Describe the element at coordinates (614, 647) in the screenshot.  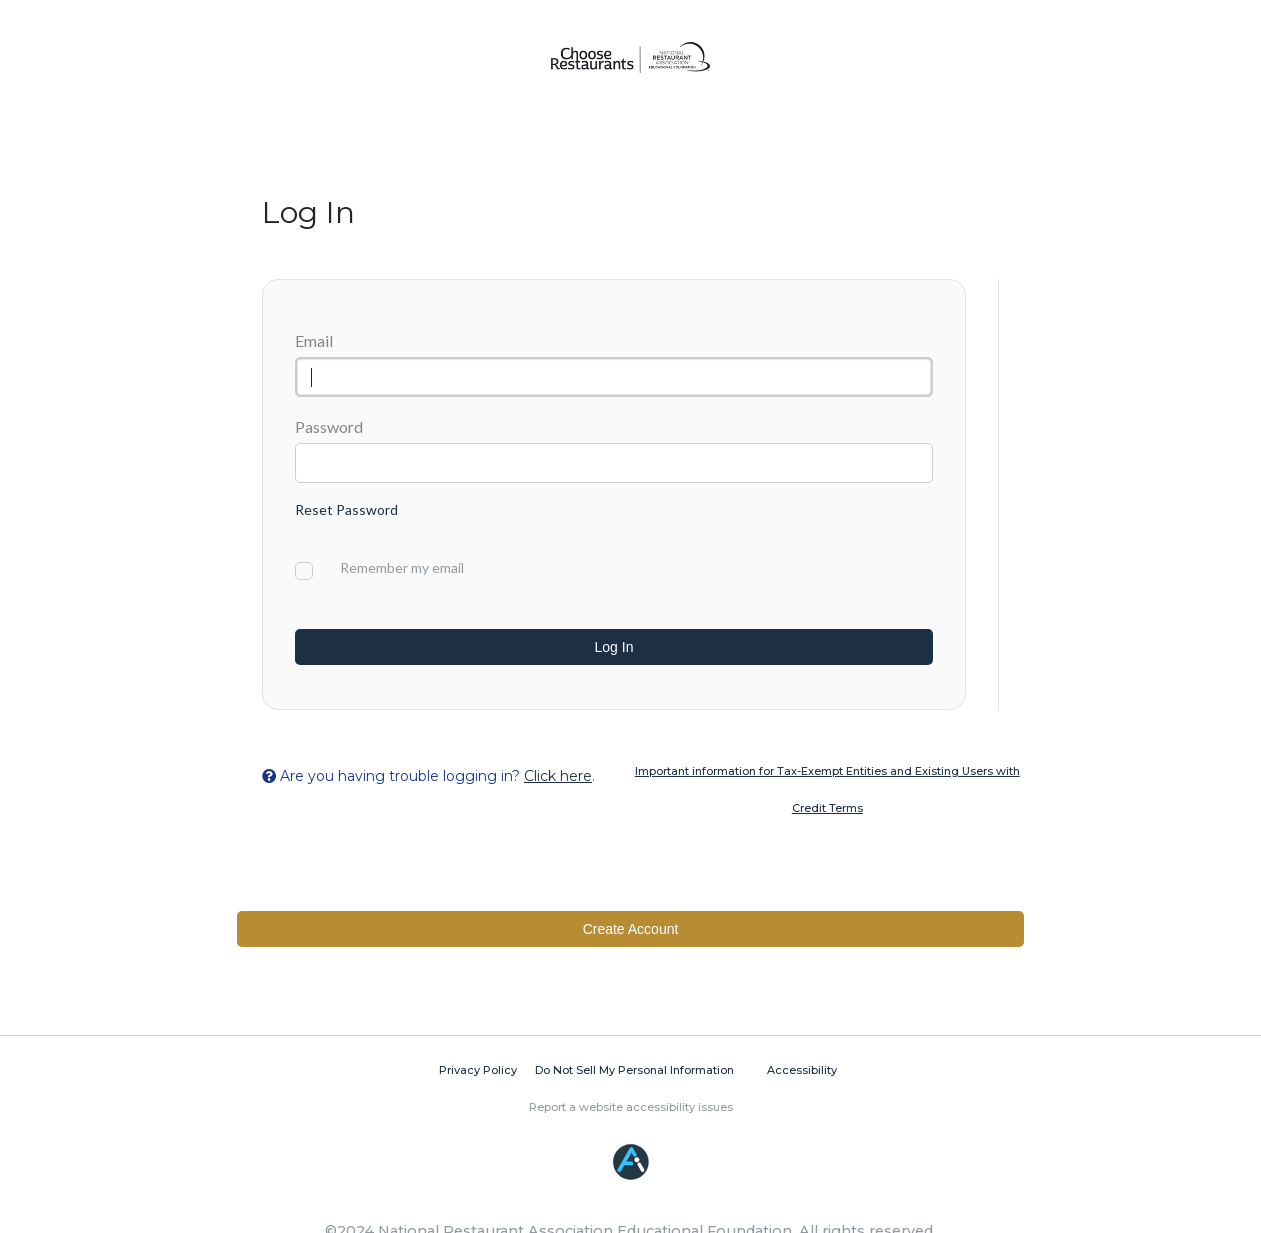
I see `Log In` at that location.